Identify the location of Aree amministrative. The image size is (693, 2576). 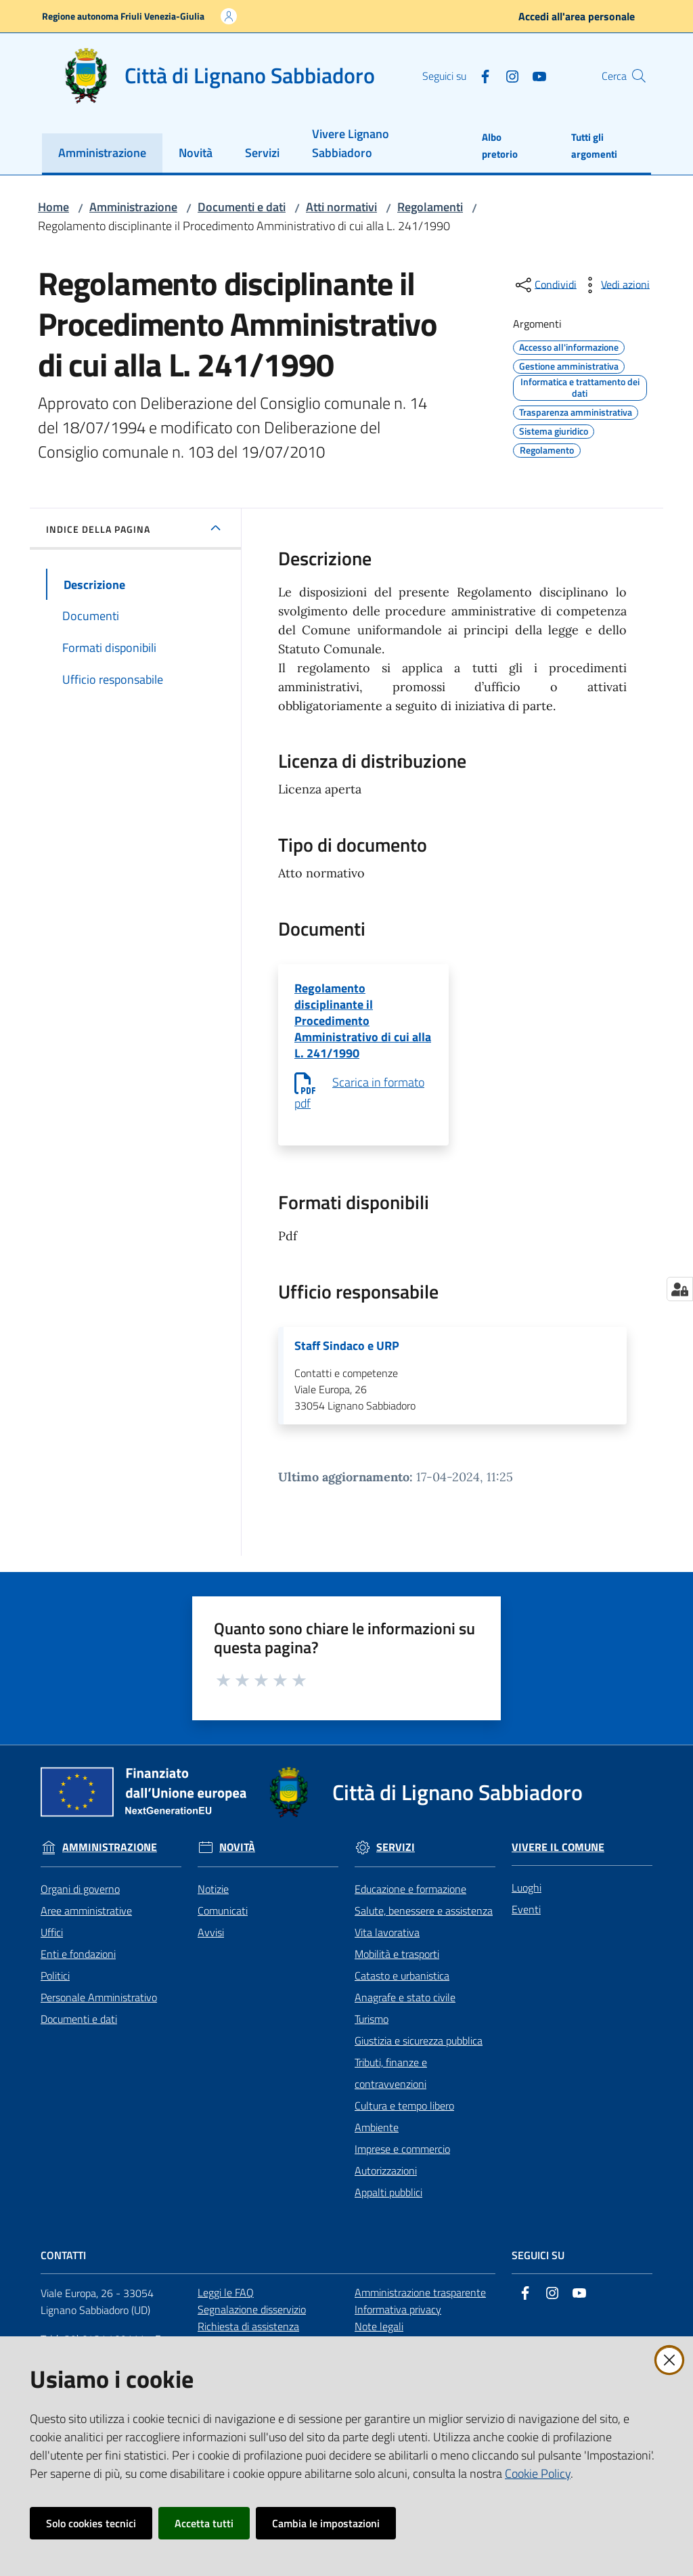
(86, 1923).